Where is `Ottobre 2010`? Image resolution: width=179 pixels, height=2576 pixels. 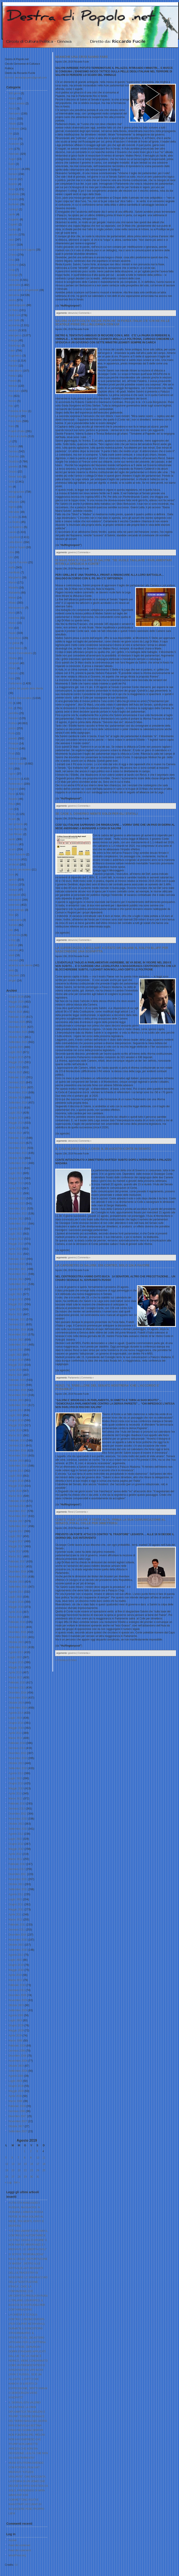 Ottobre 2010 is located at coordinates (16, 1944).